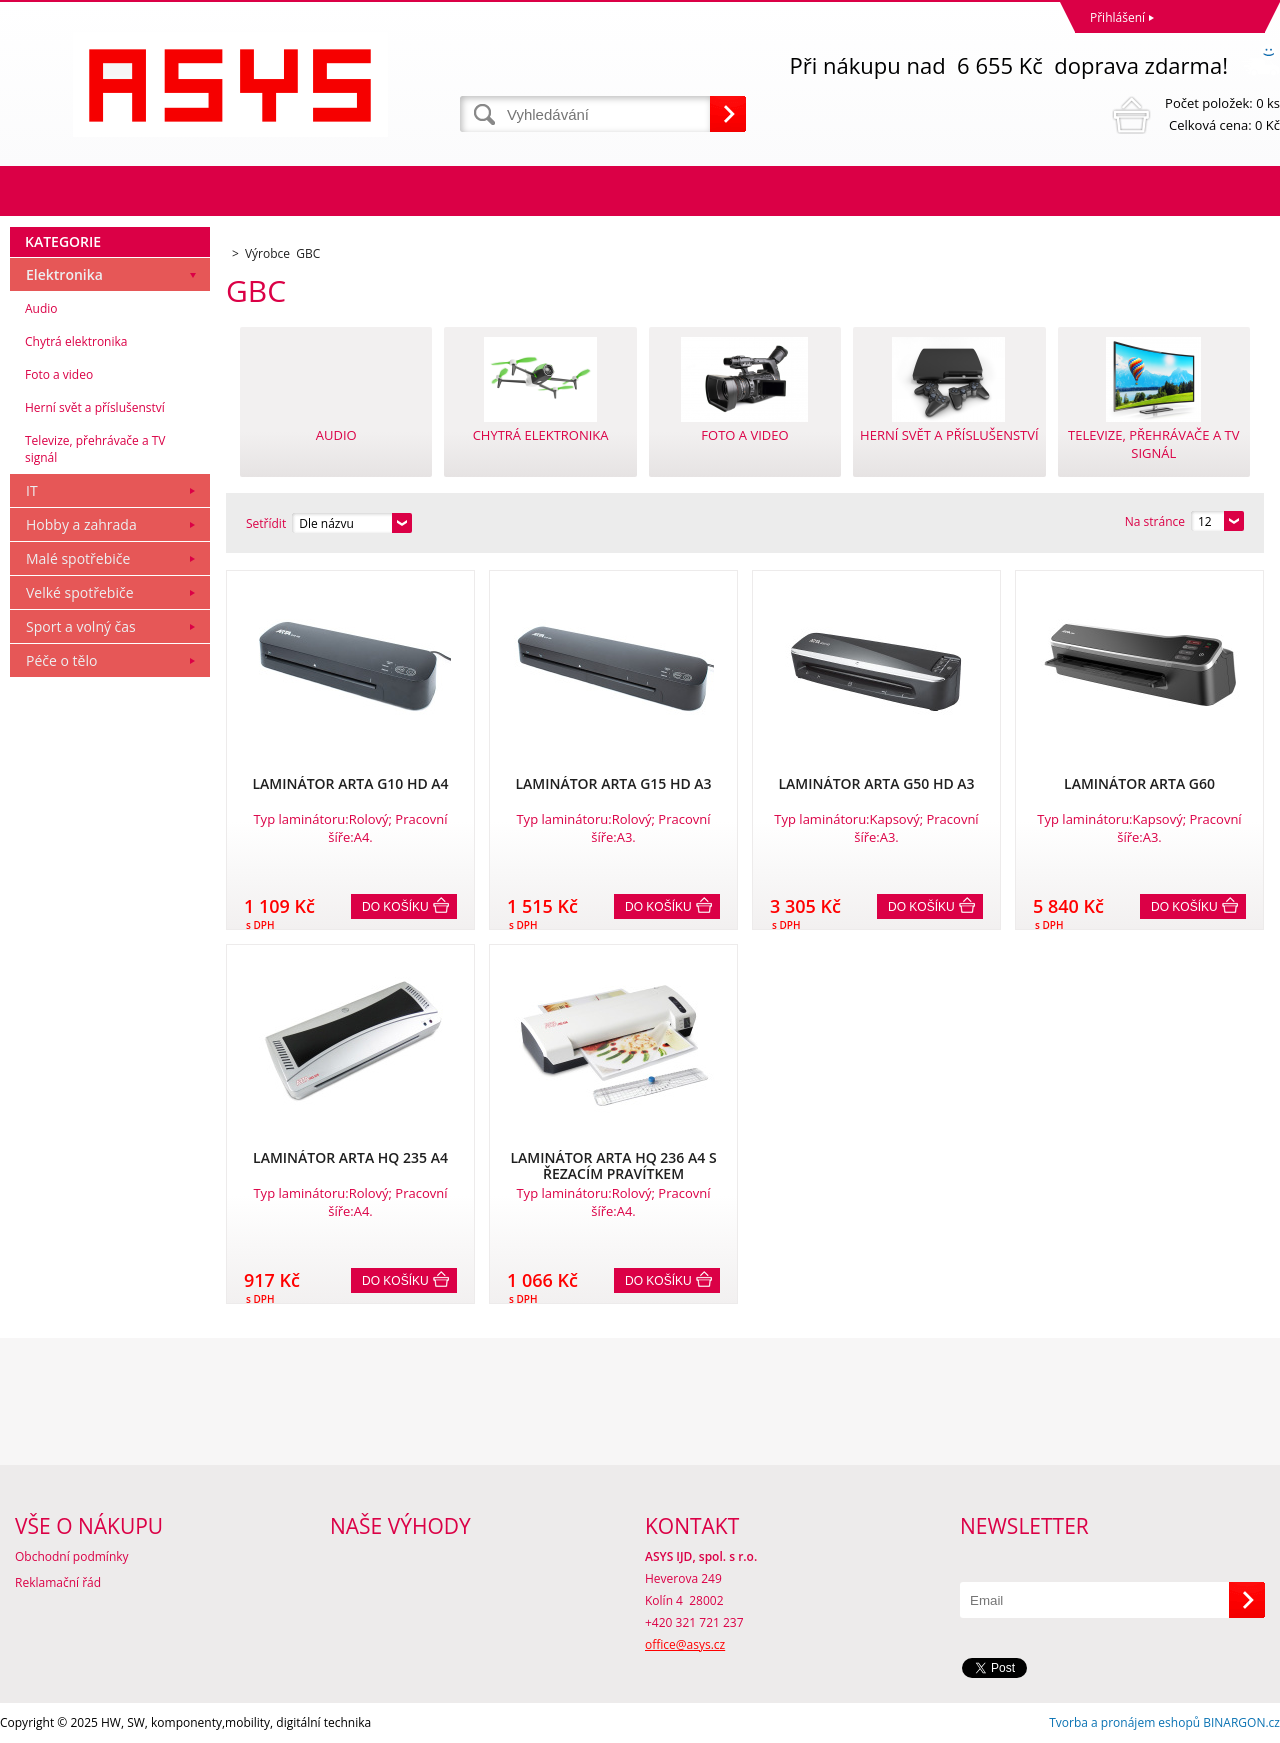 Image resolution: width=1280 pixels, height=1743 pixels. Describe the element at coordinates (78, 558) in the screenshot. I see `Malé spotřebiče` at that location.